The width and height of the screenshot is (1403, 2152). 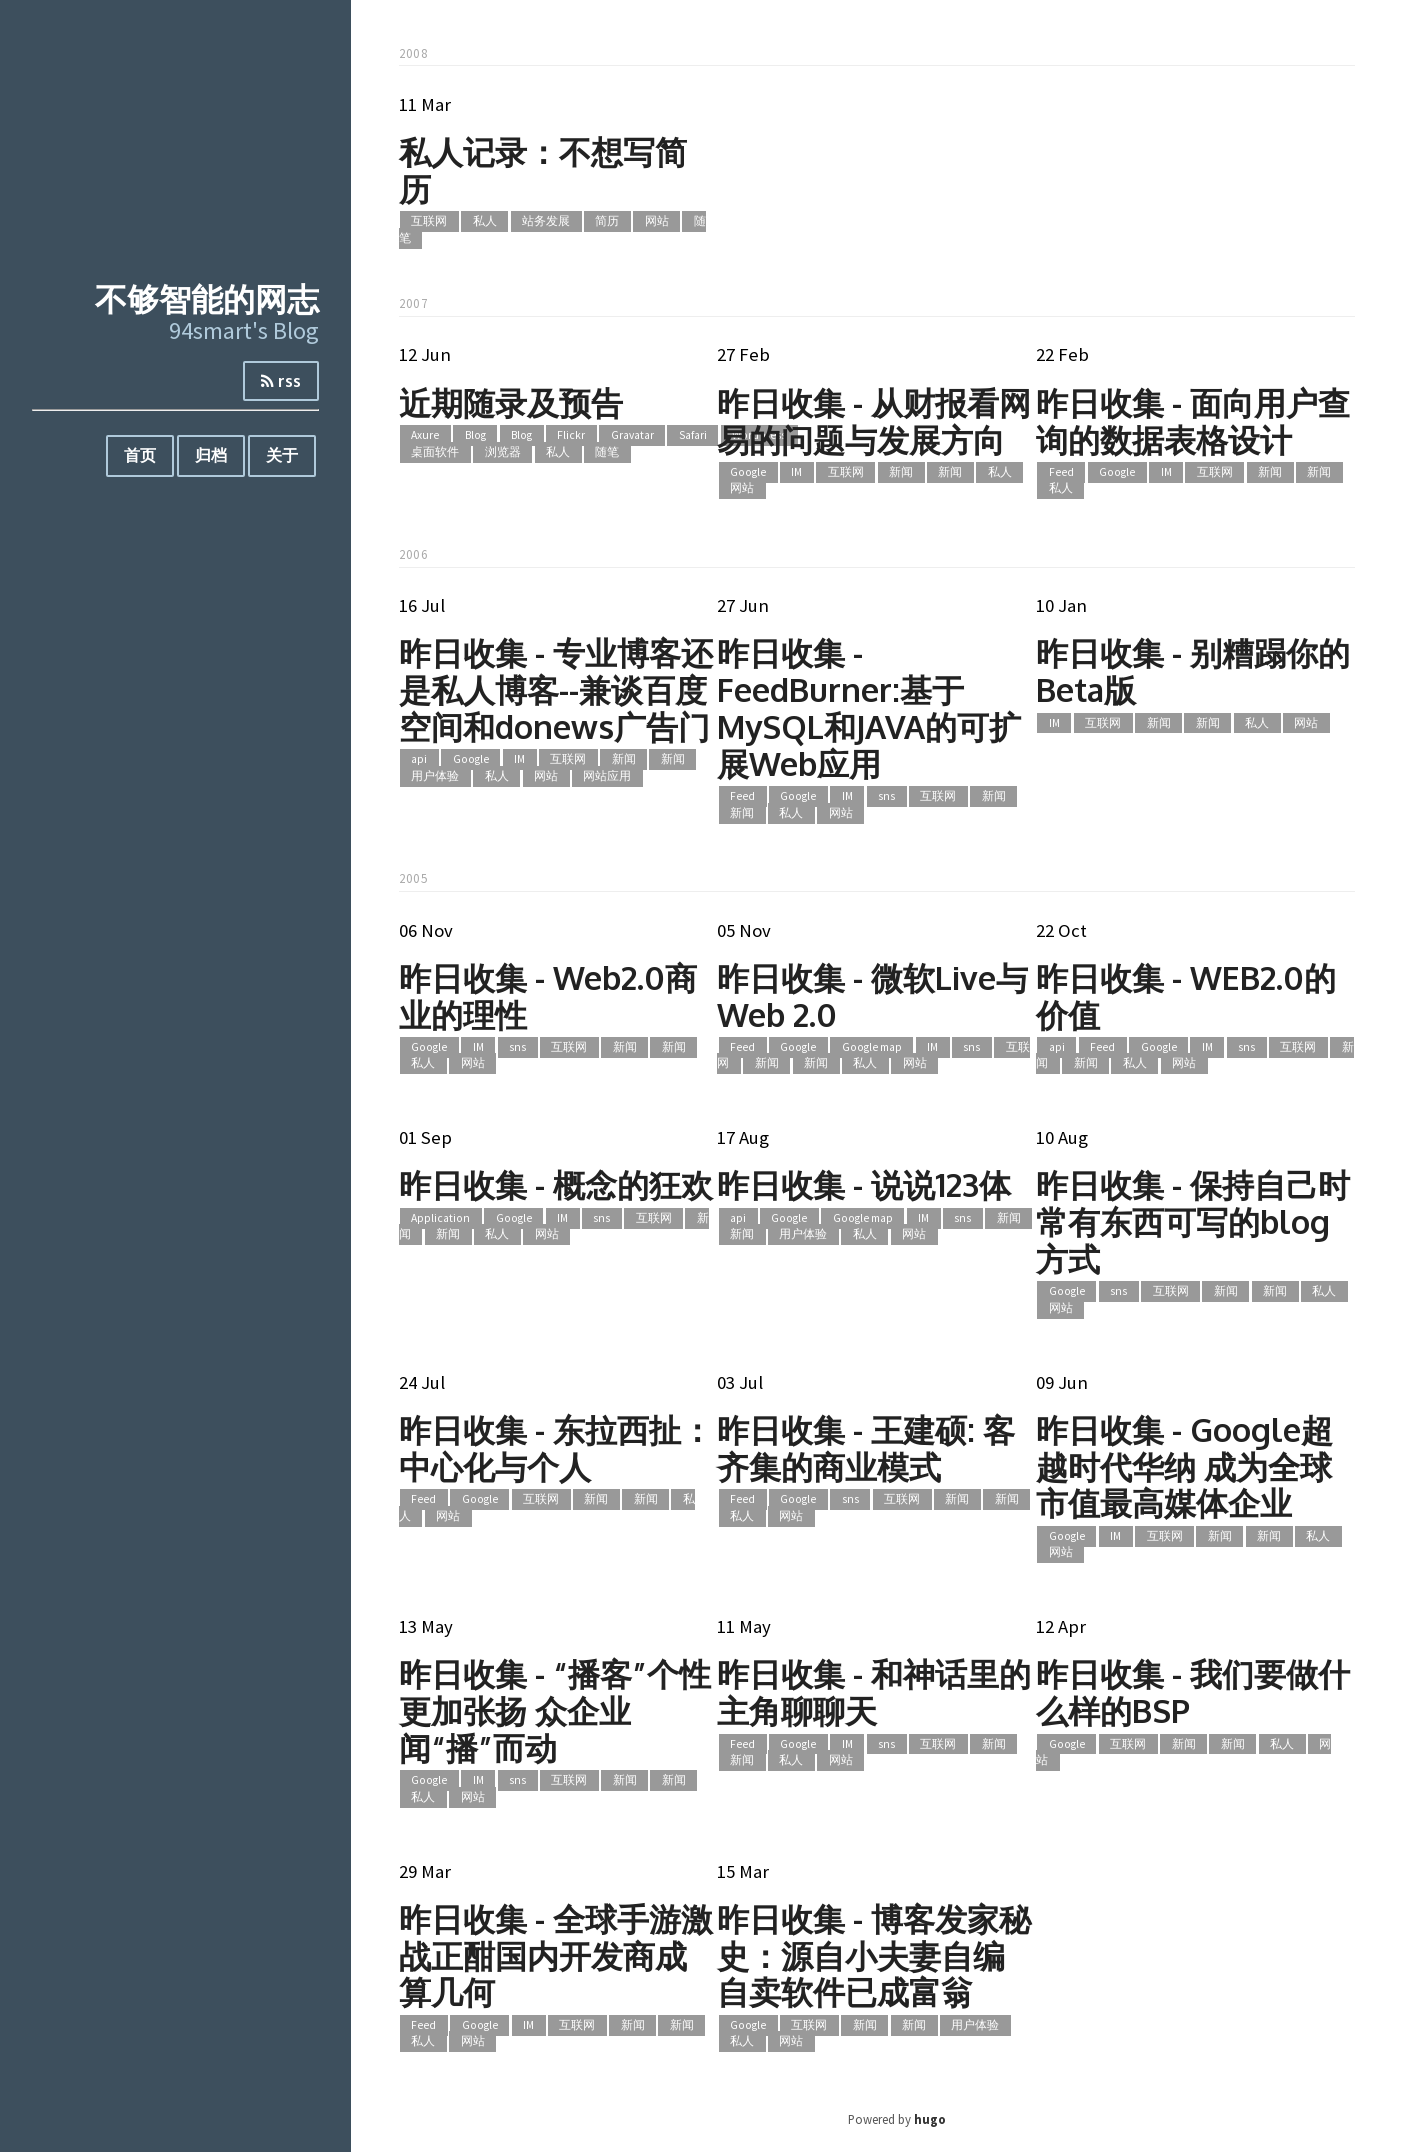 What do you see at coordinates (693, 436) in the screenshot?
I see `Safari` at bounding box center [693, 436].